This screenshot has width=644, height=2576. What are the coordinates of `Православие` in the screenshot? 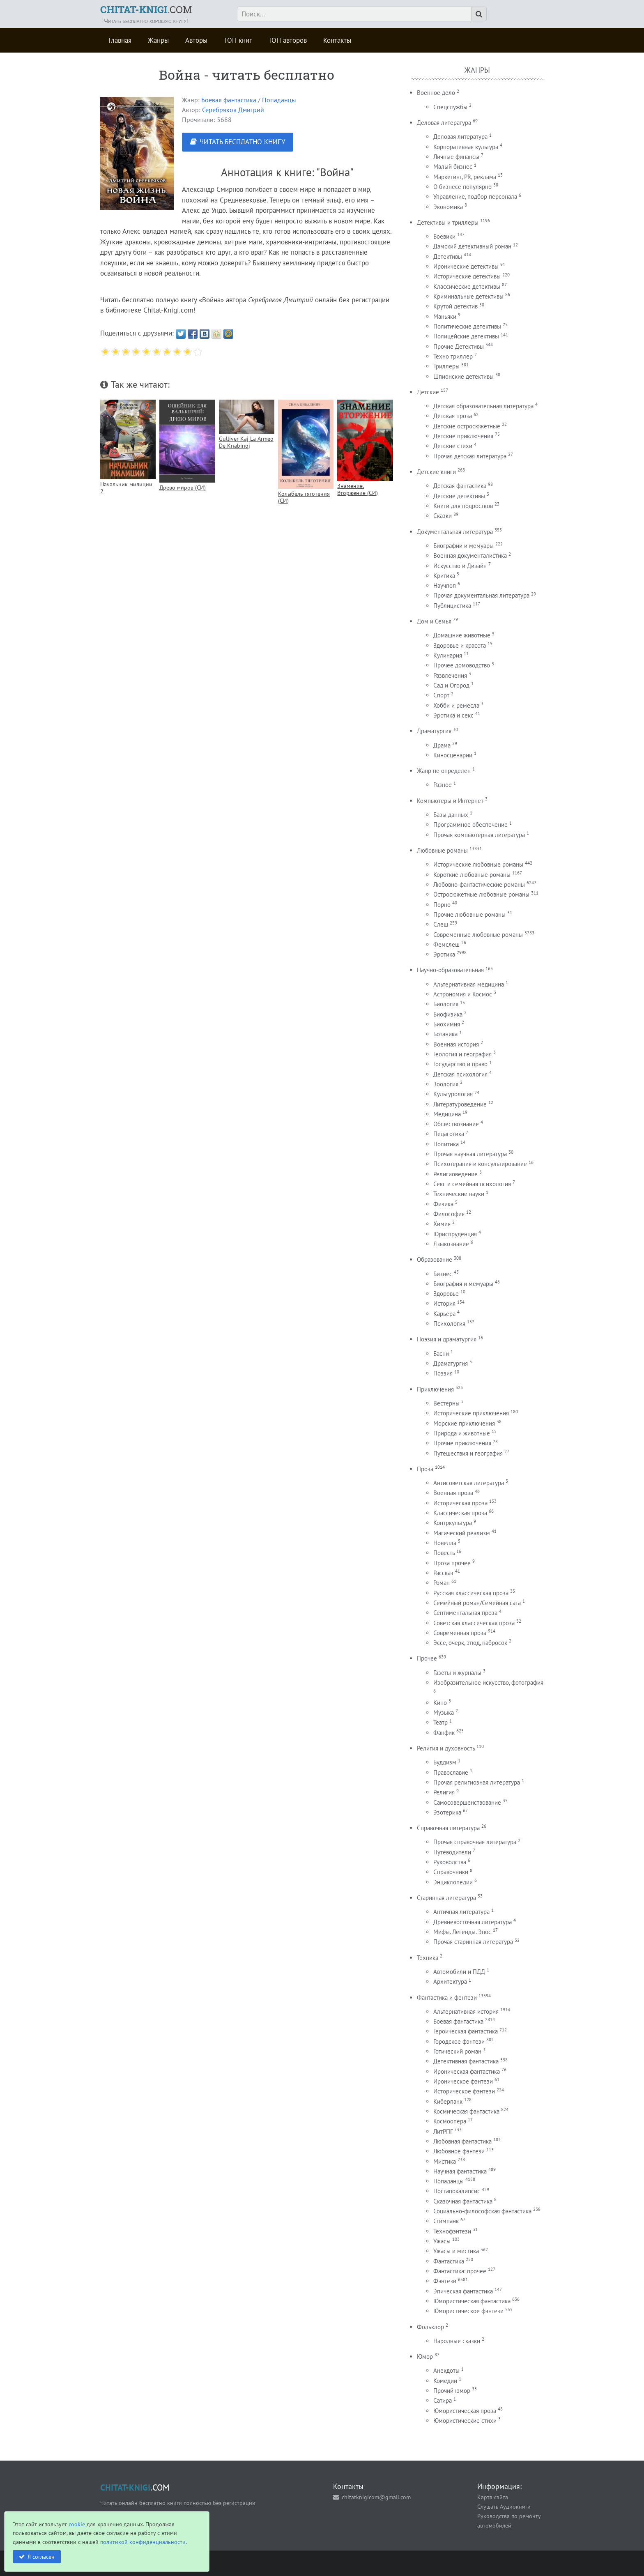 It's located at (450, 1772).